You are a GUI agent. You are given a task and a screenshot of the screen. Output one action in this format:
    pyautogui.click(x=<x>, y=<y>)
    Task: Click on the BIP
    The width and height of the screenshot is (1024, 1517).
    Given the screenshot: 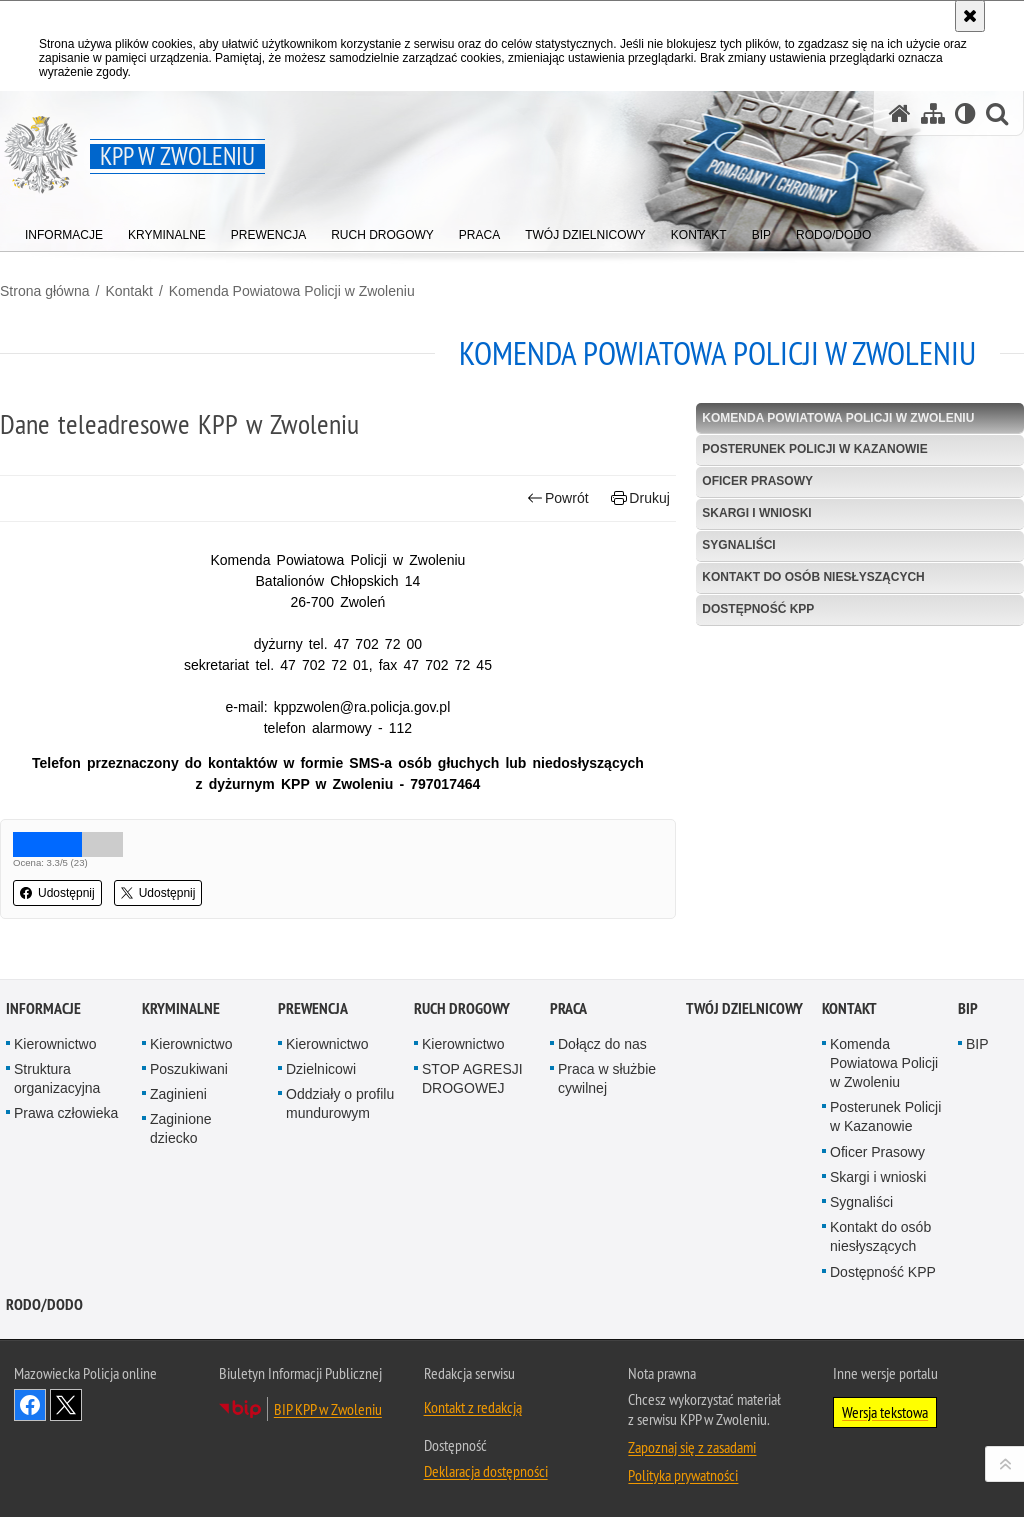 What is the action you would take?
    pyautogui.click(x=968, y=1033)
    